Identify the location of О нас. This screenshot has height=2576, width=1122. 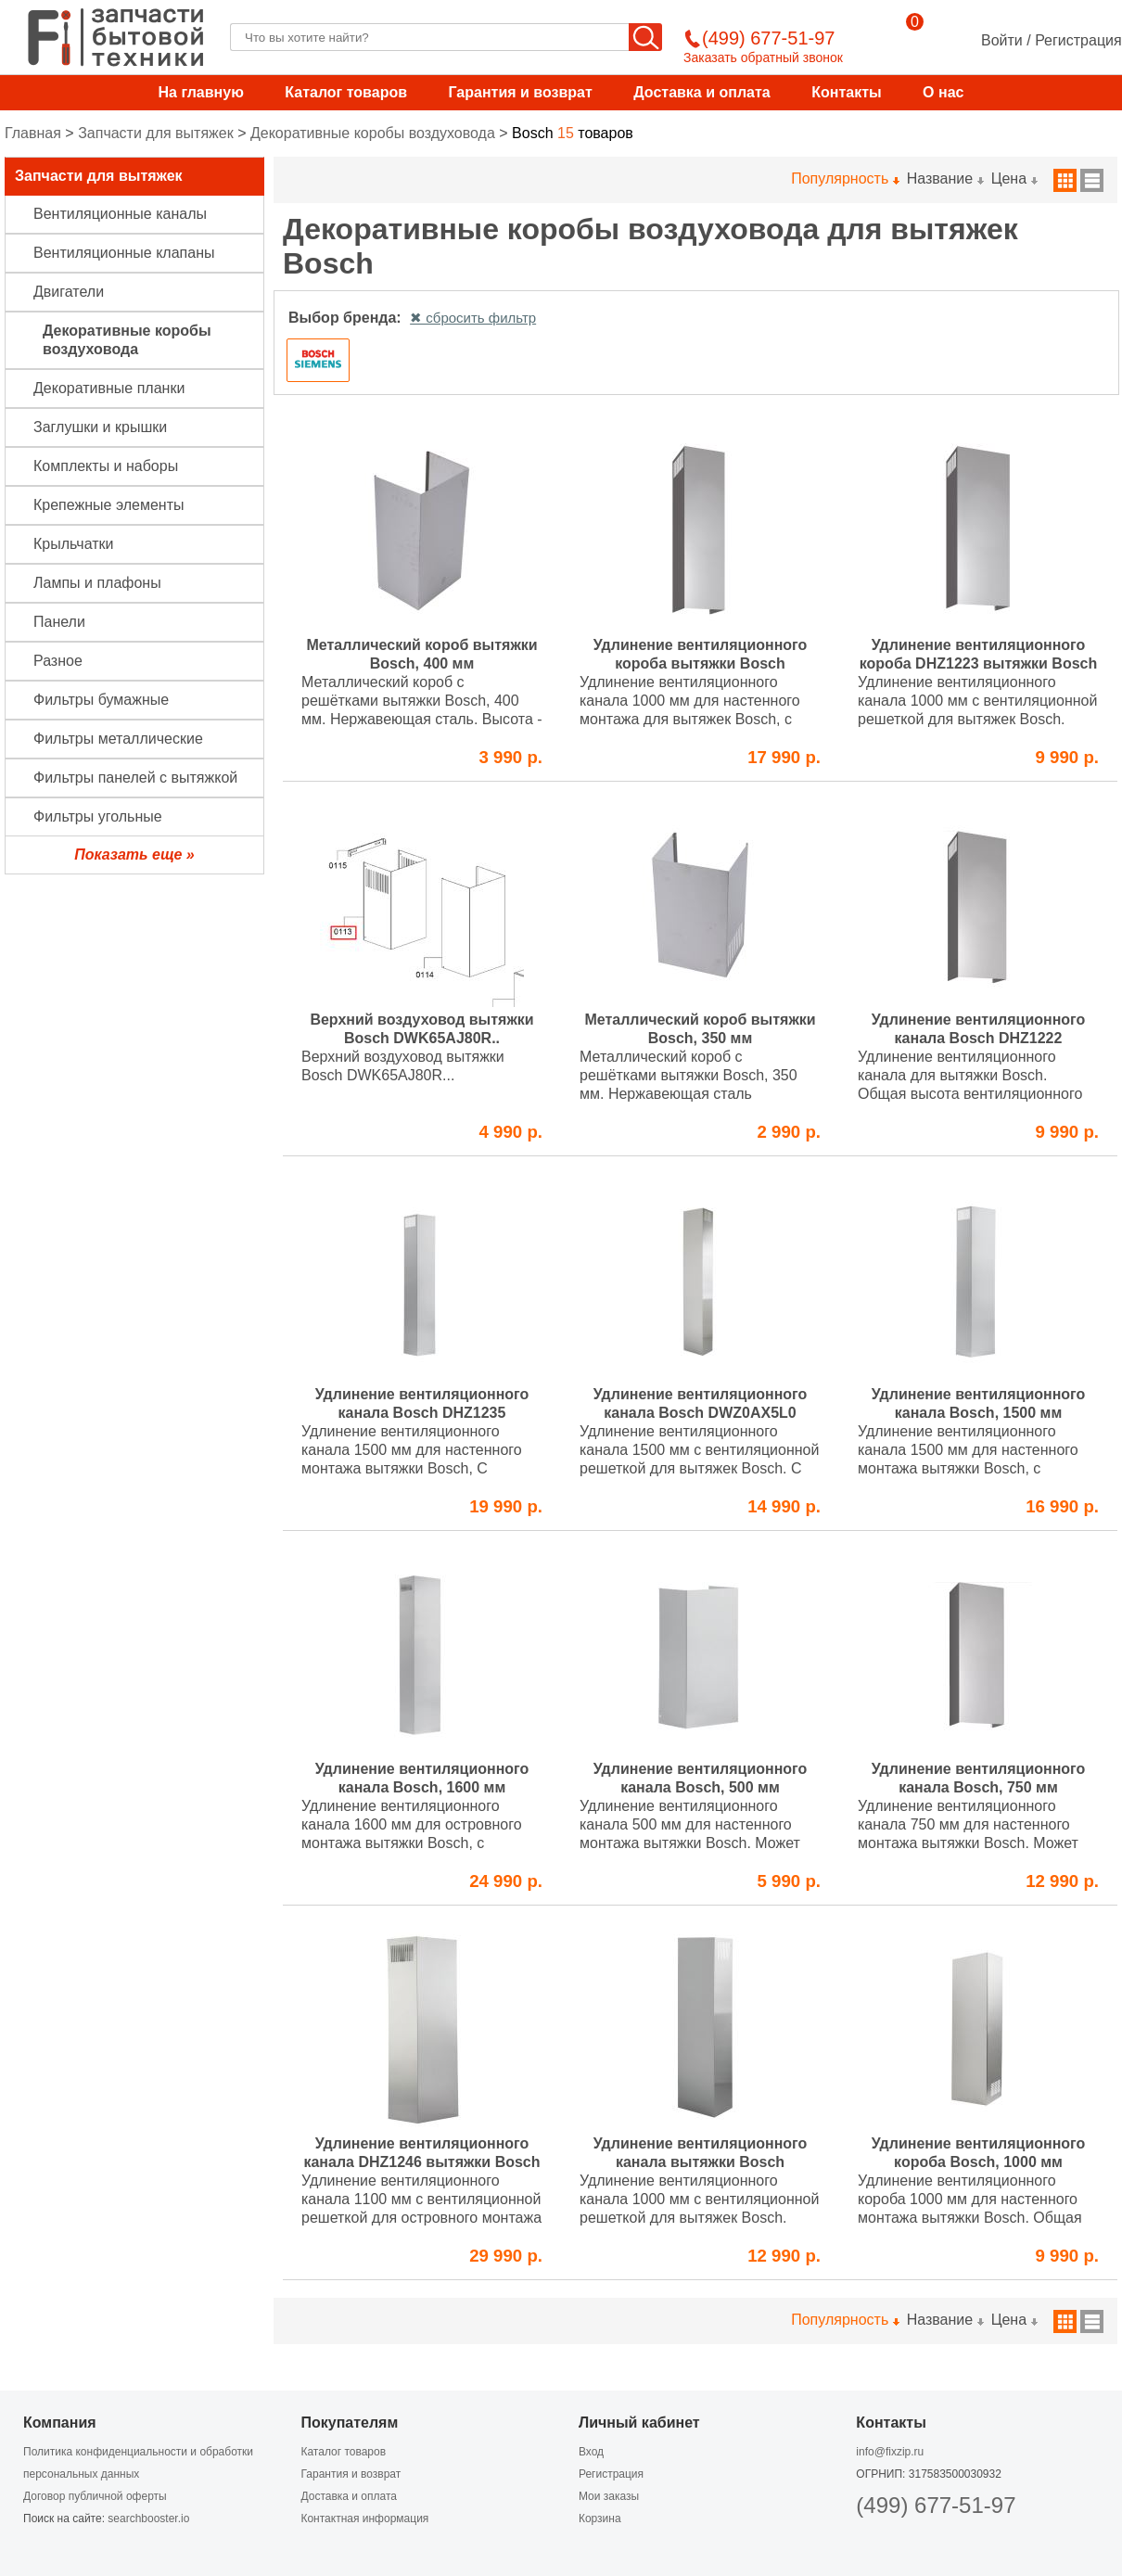
(943, 92).